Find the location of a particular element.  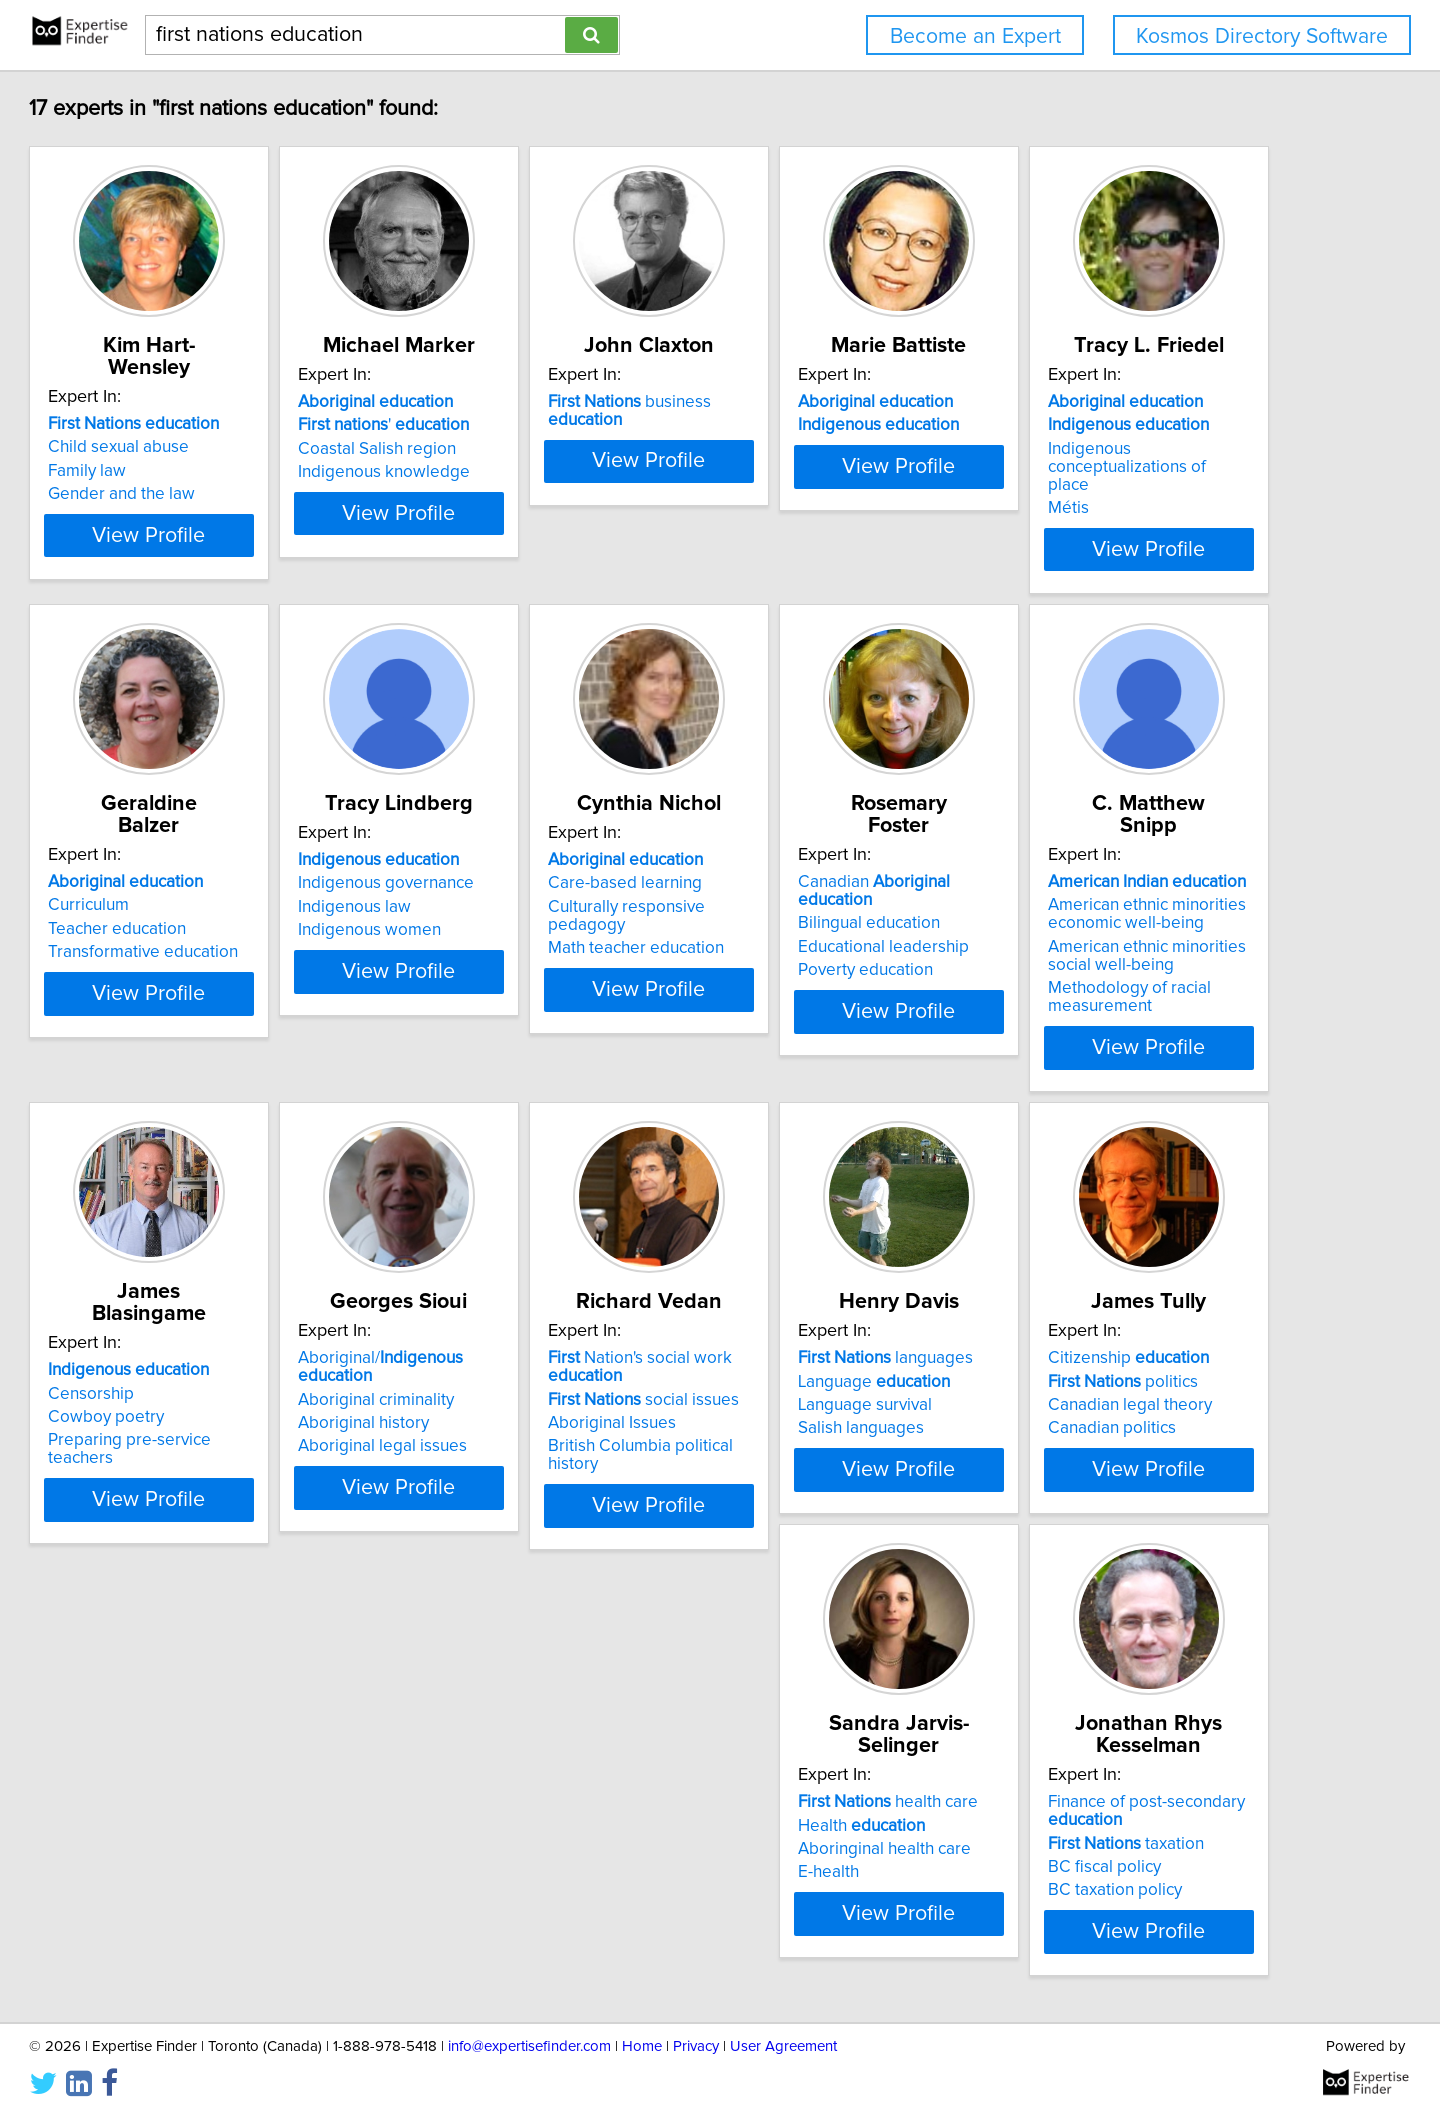

Language is located at coordinates (515, 1941).